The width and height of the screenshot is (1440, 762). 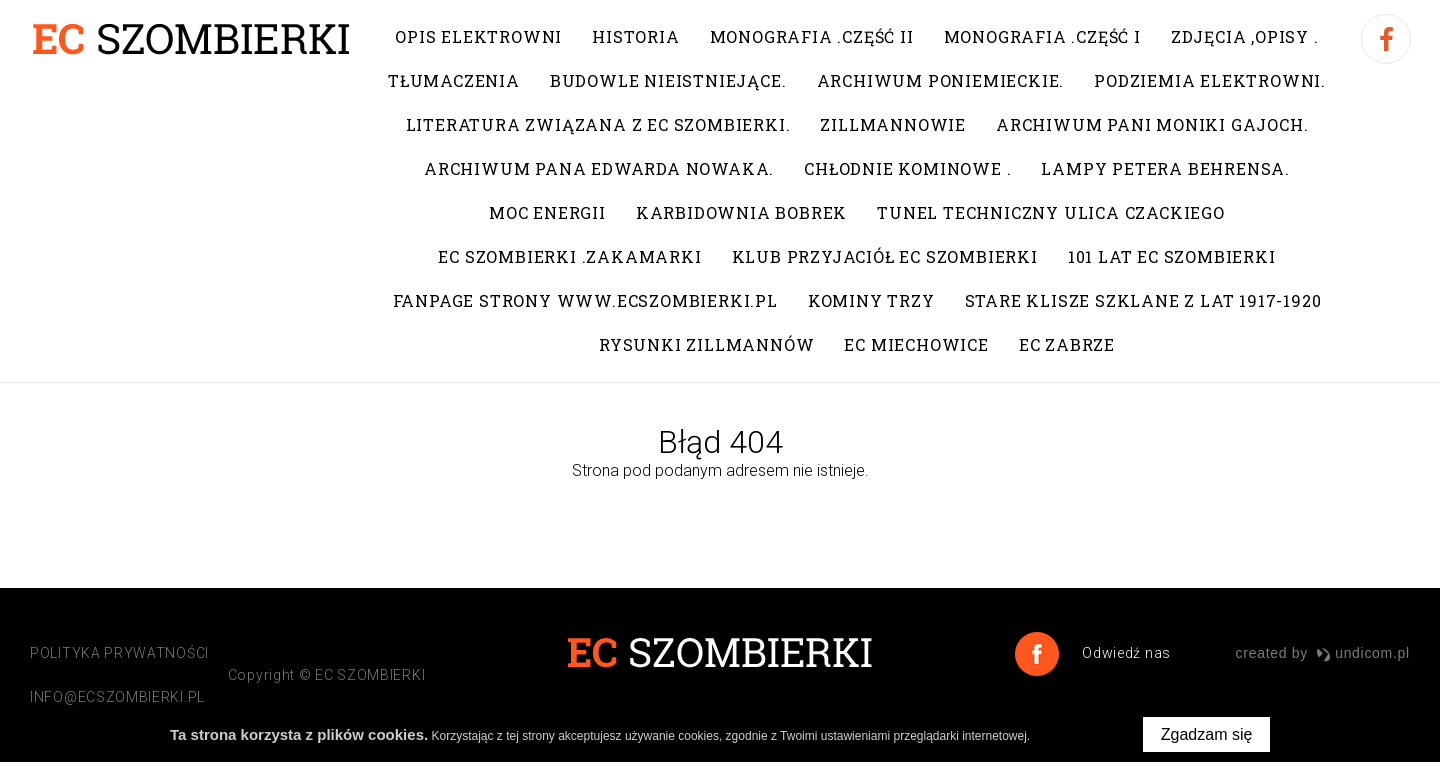 I want to click on Zdjęcia ,opisy ., so click(x=1245, y=36).